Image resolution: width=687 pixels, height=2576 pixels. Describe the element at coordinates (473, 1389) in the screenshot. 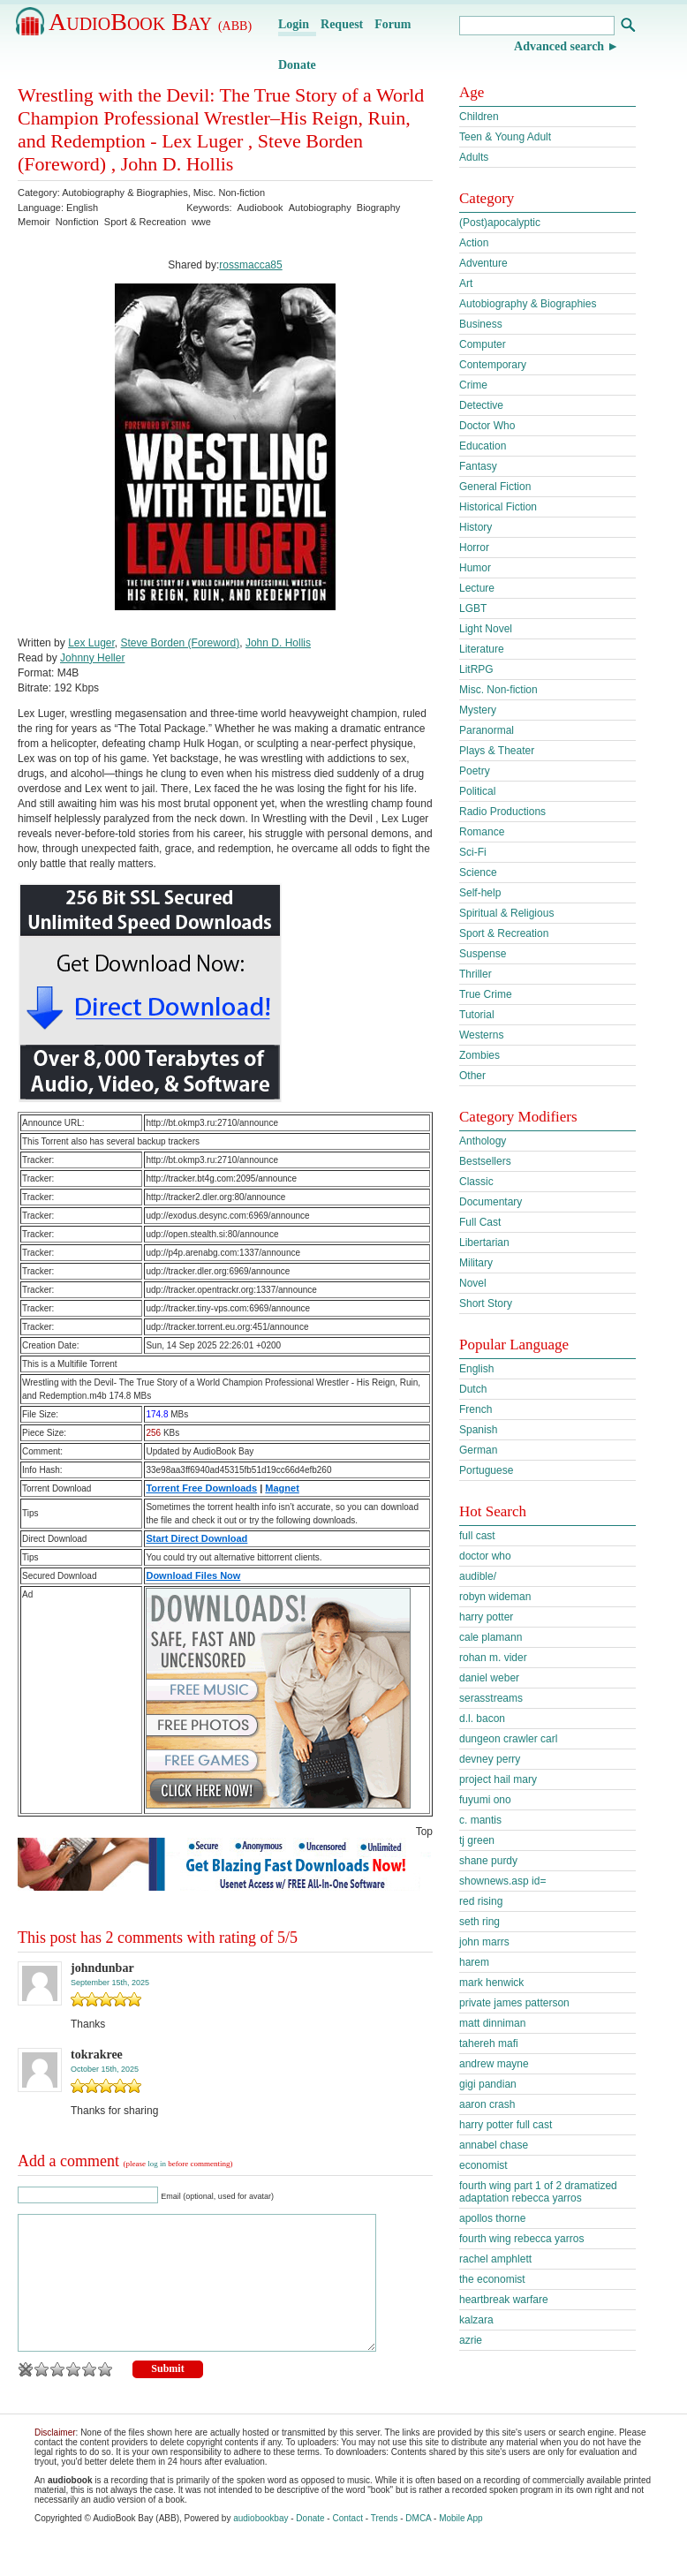

I see `Dutch` at that location.